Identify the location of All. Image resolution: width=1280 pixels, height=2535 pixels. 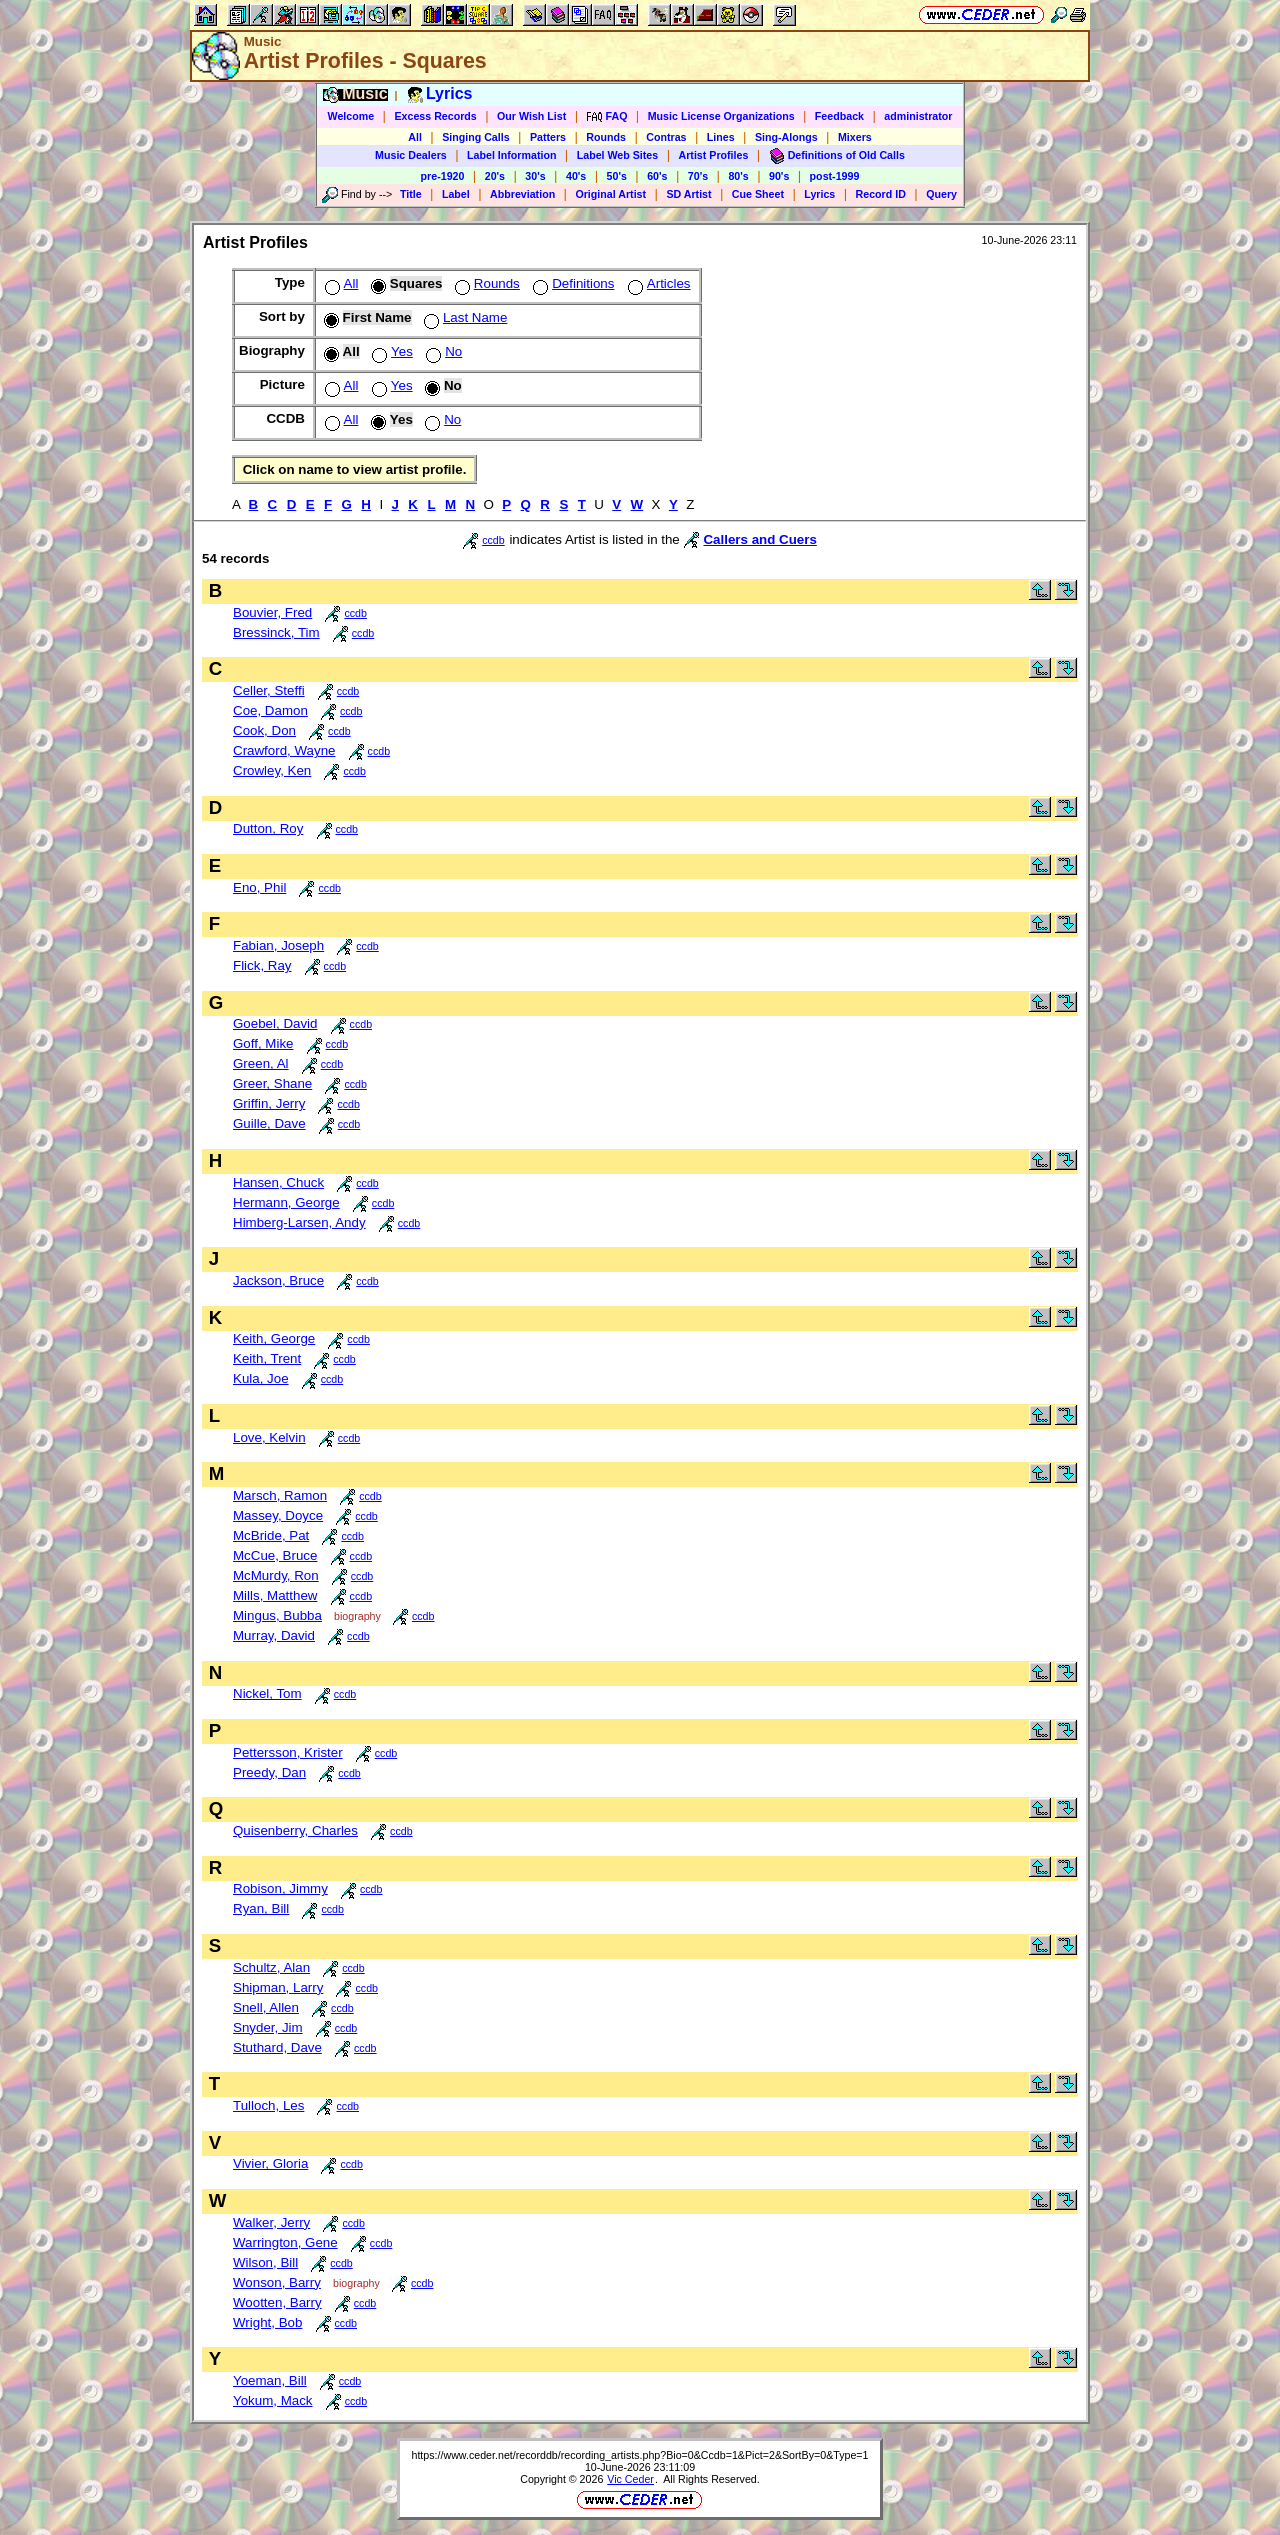
(415, 137).